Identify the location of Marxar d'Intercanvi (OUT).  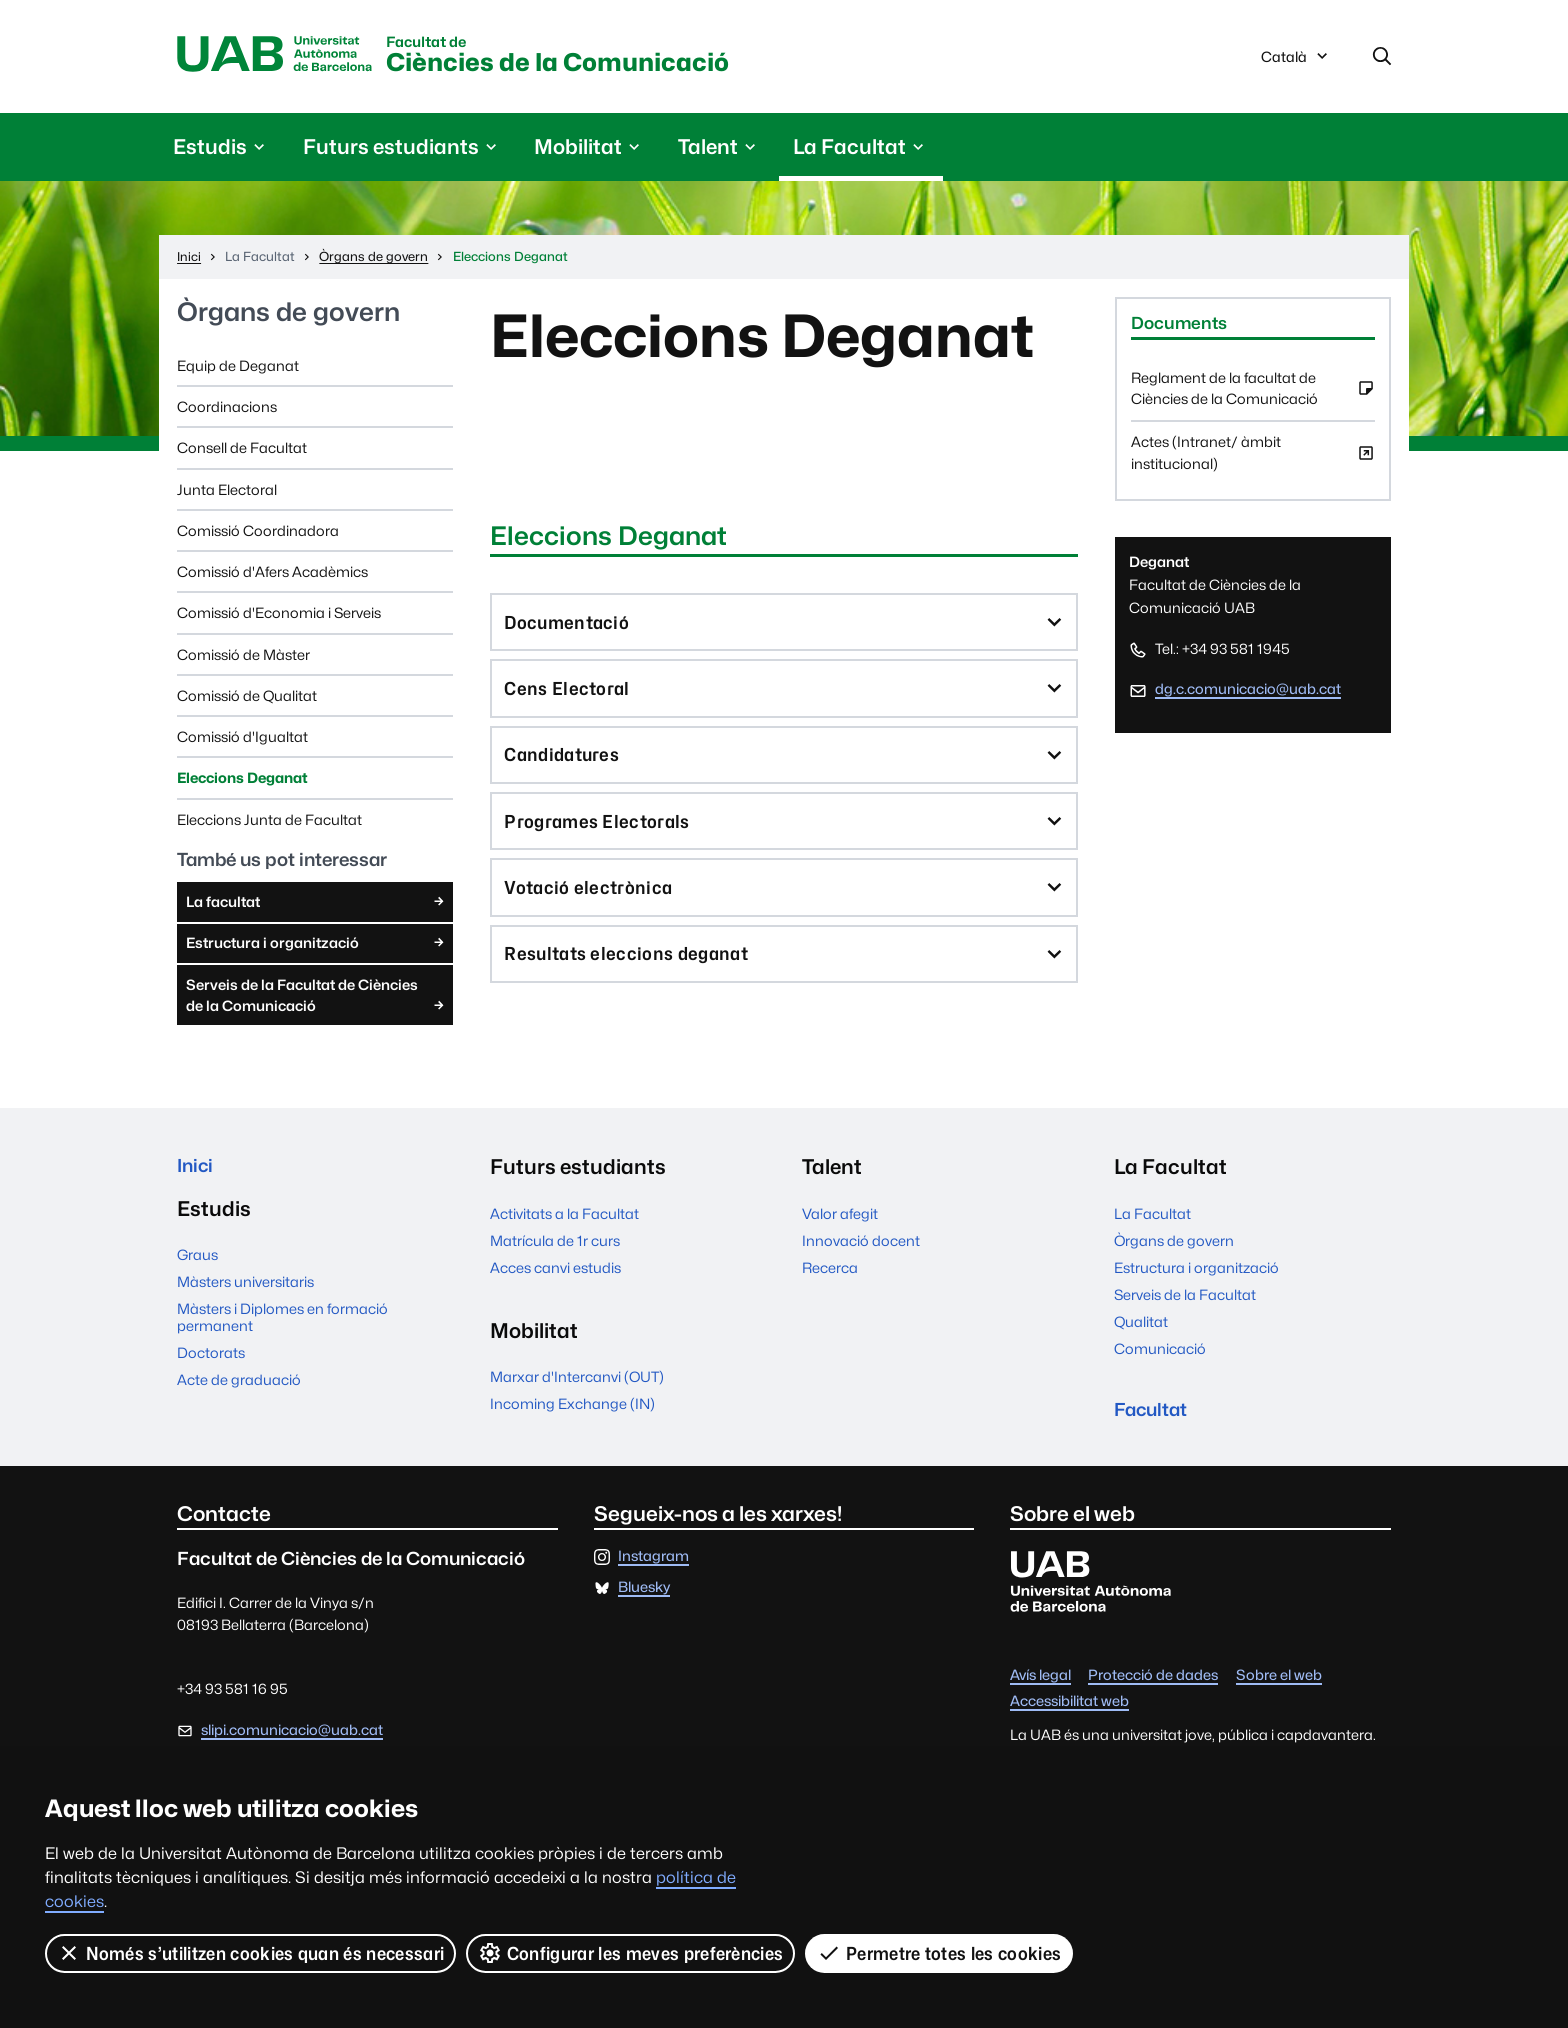
(577, 1380).